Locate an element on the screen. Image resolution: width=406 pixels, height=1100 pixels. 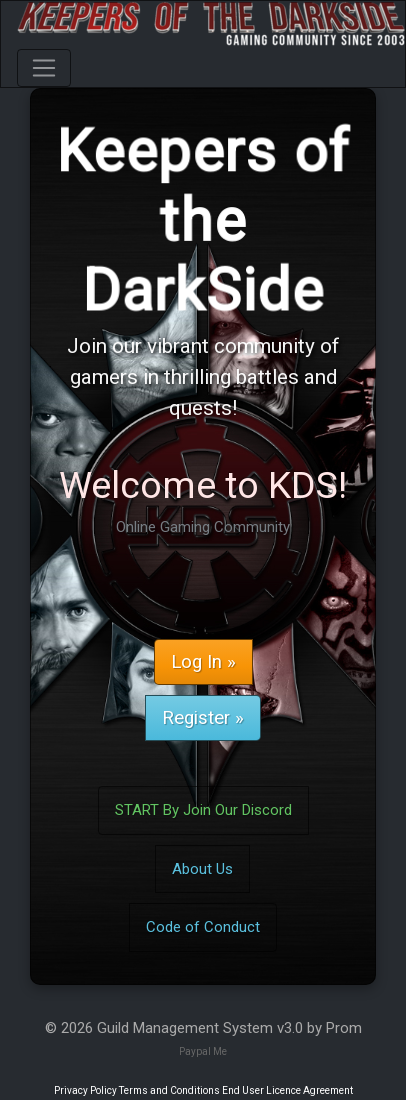
START By Join Our Discord [button] is located at coordinates (203, 810).